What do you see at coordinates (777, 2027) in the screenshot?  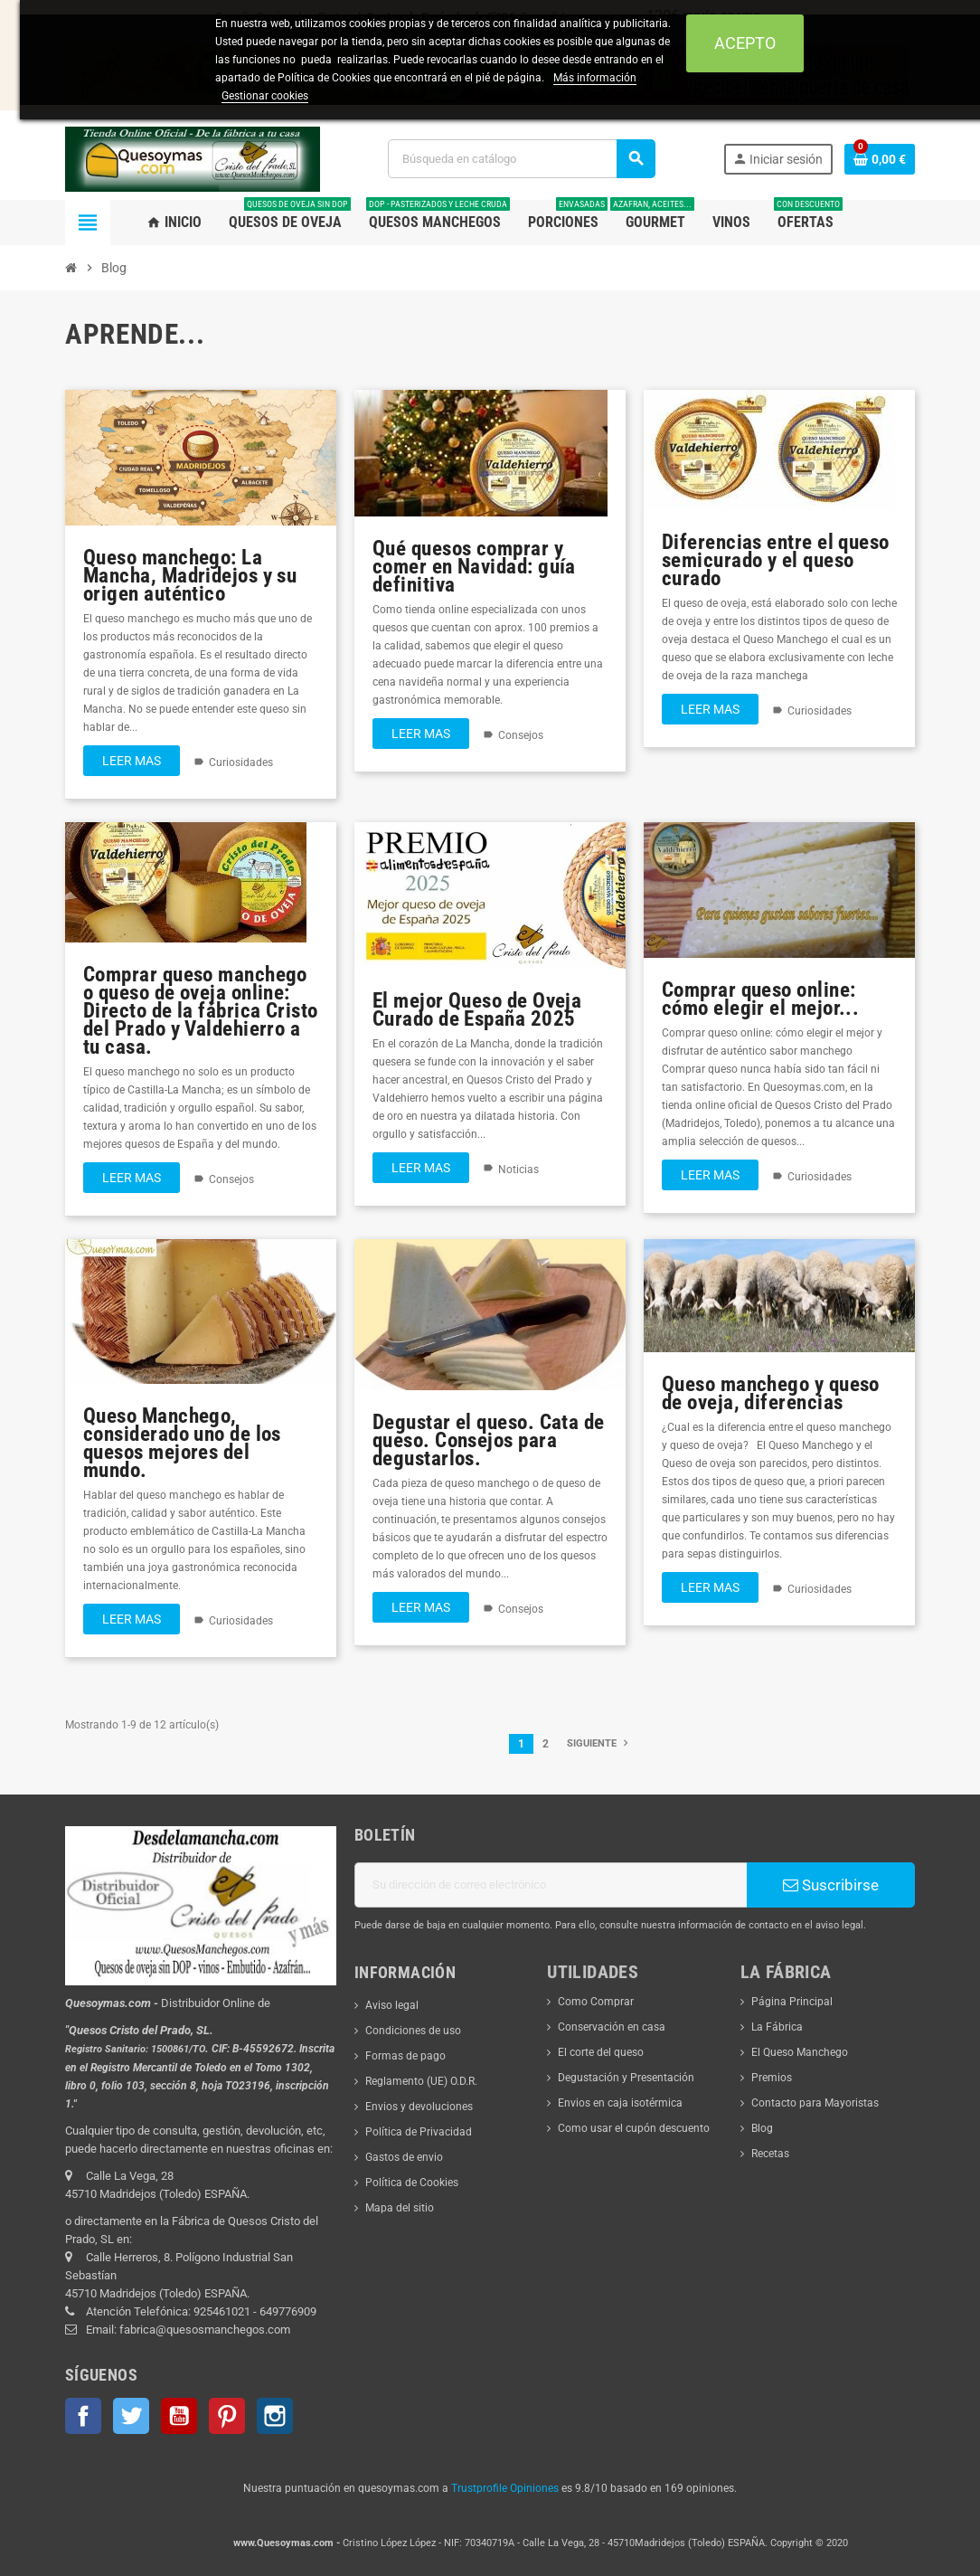 I see `La Fábrica` at bounding box center [777, 2027].